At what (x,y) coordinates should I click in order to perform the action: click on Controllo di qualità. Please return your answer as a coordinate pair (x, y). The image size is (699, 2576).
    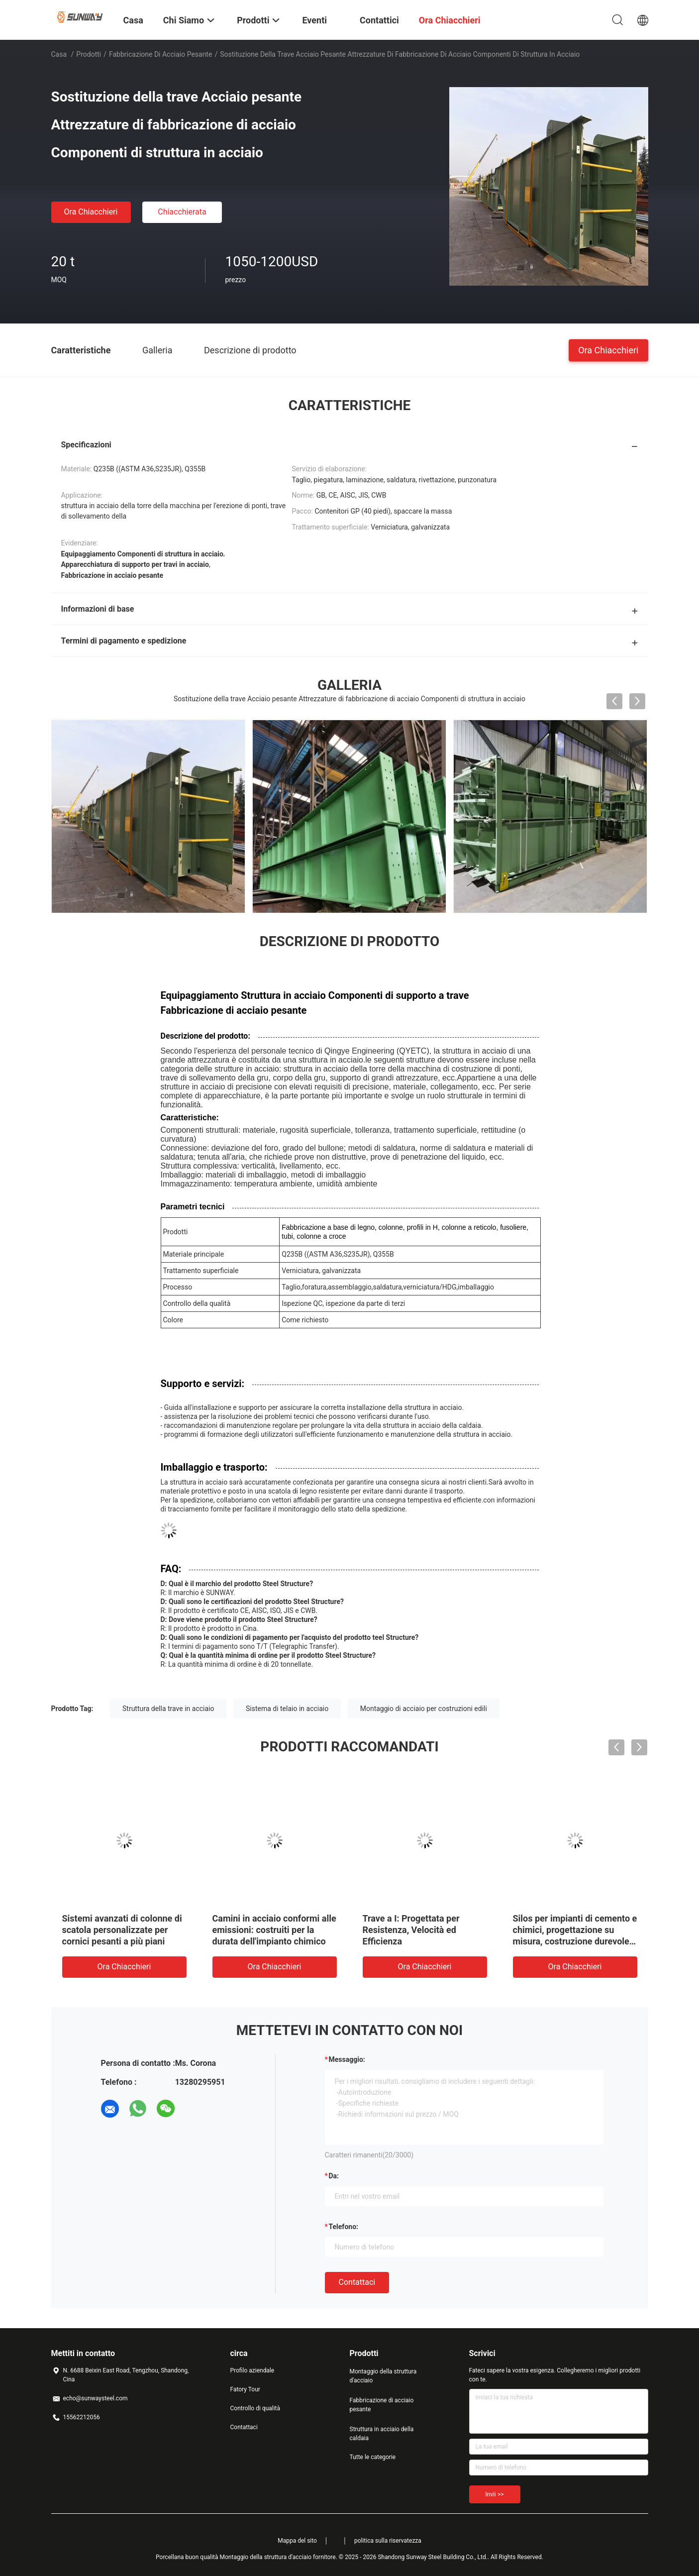
    Looking at the image, I should click on (255, 2408).